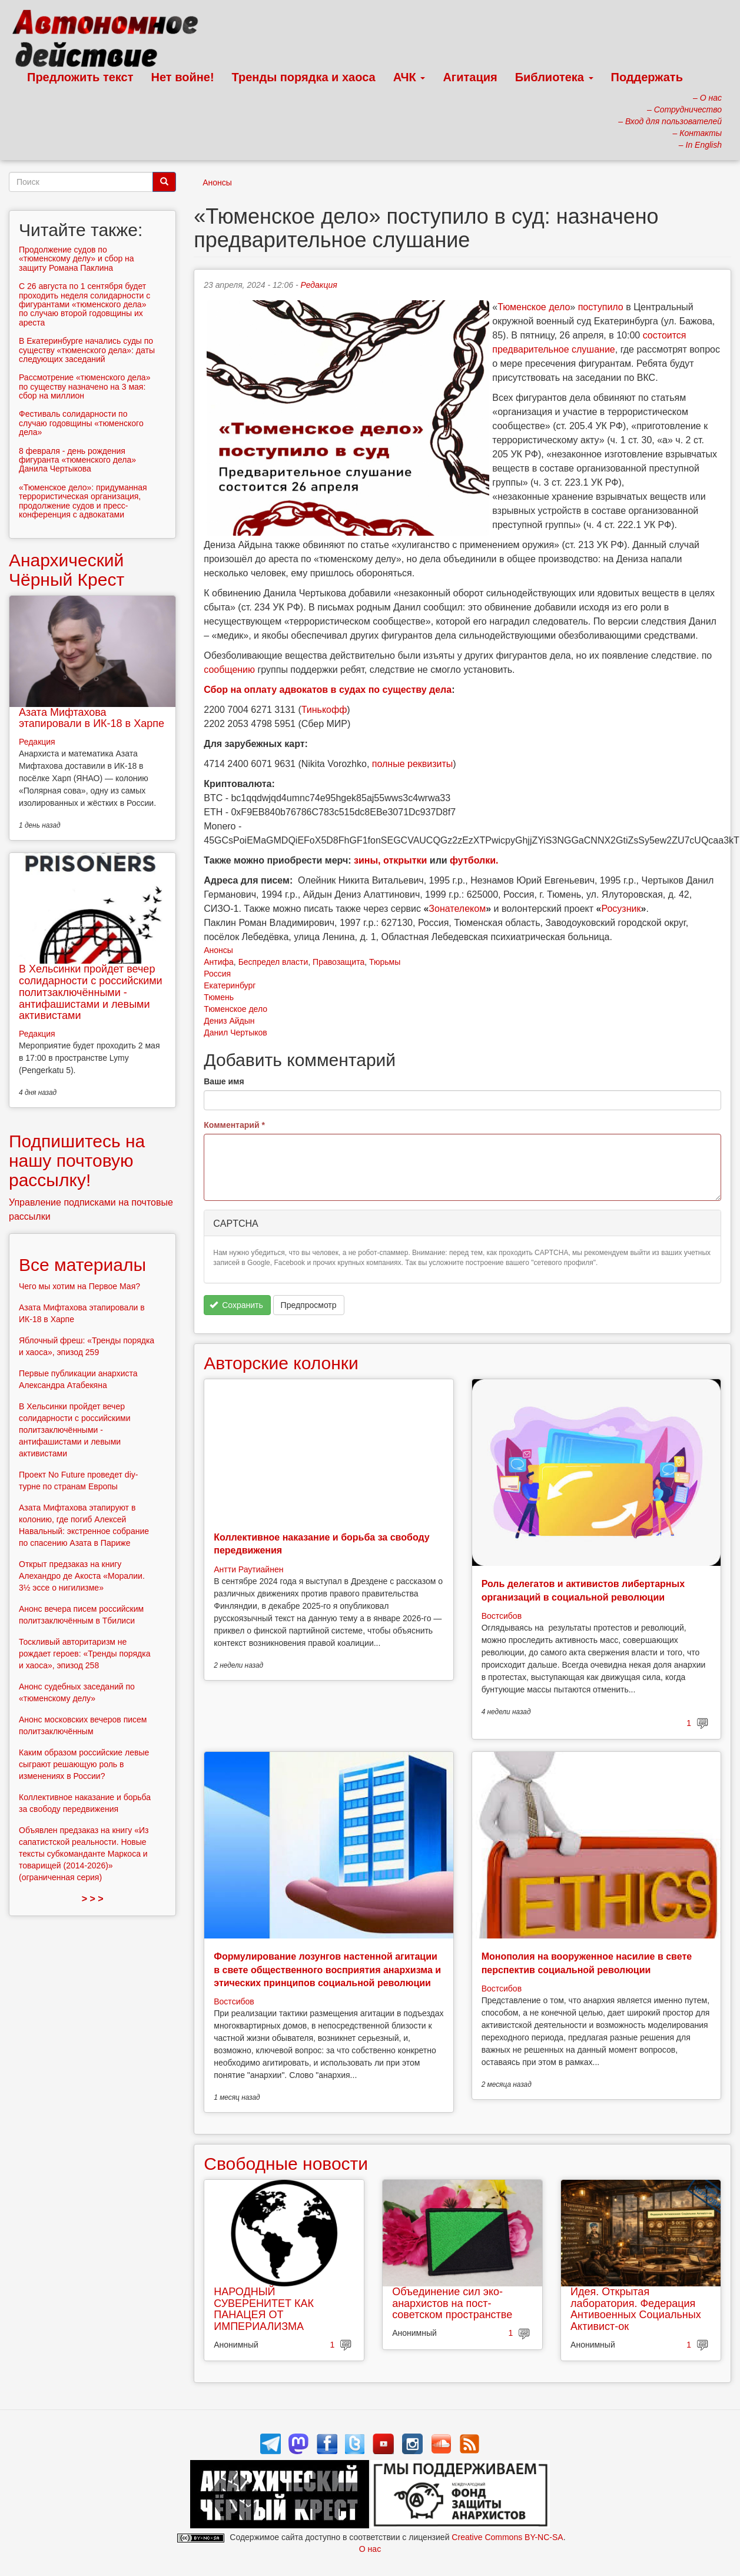 The width and height of the screenshot is (740, 2576). Describe the element at coordinates (82, 1575) in the screenshot. I see `Открыт предзаказ на книгу Алехандро де Акоста «Моралии. 3½ эссе о нигилизме»` at that location.